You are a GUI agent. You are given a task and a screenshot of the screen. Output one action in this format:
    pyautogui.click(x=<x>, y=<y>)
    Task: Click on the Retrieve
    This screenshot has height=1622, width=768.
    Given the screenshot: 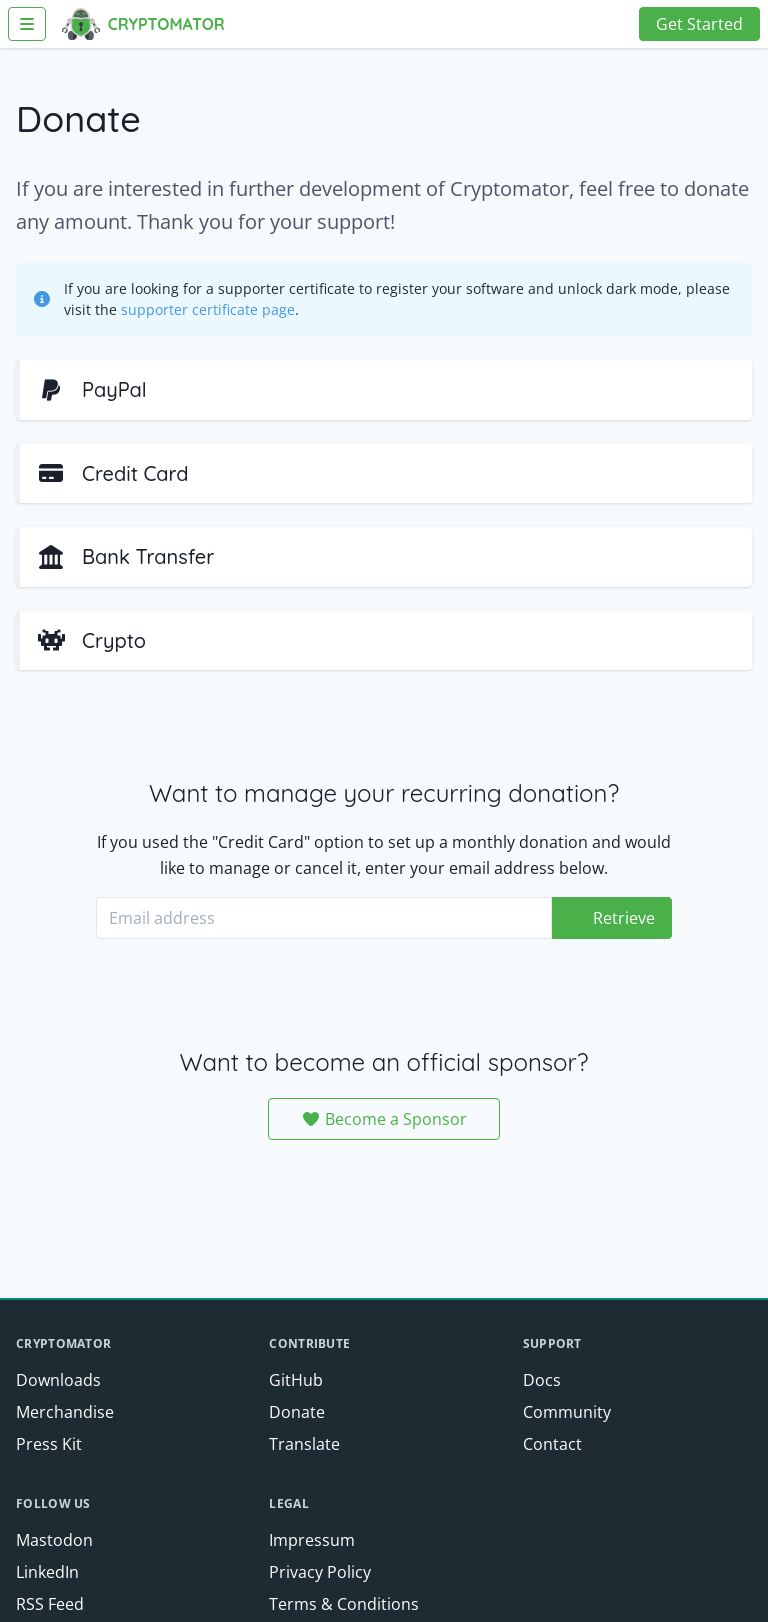 What is the action you would take?
    pyautogui.click(x=624, y=918)
    